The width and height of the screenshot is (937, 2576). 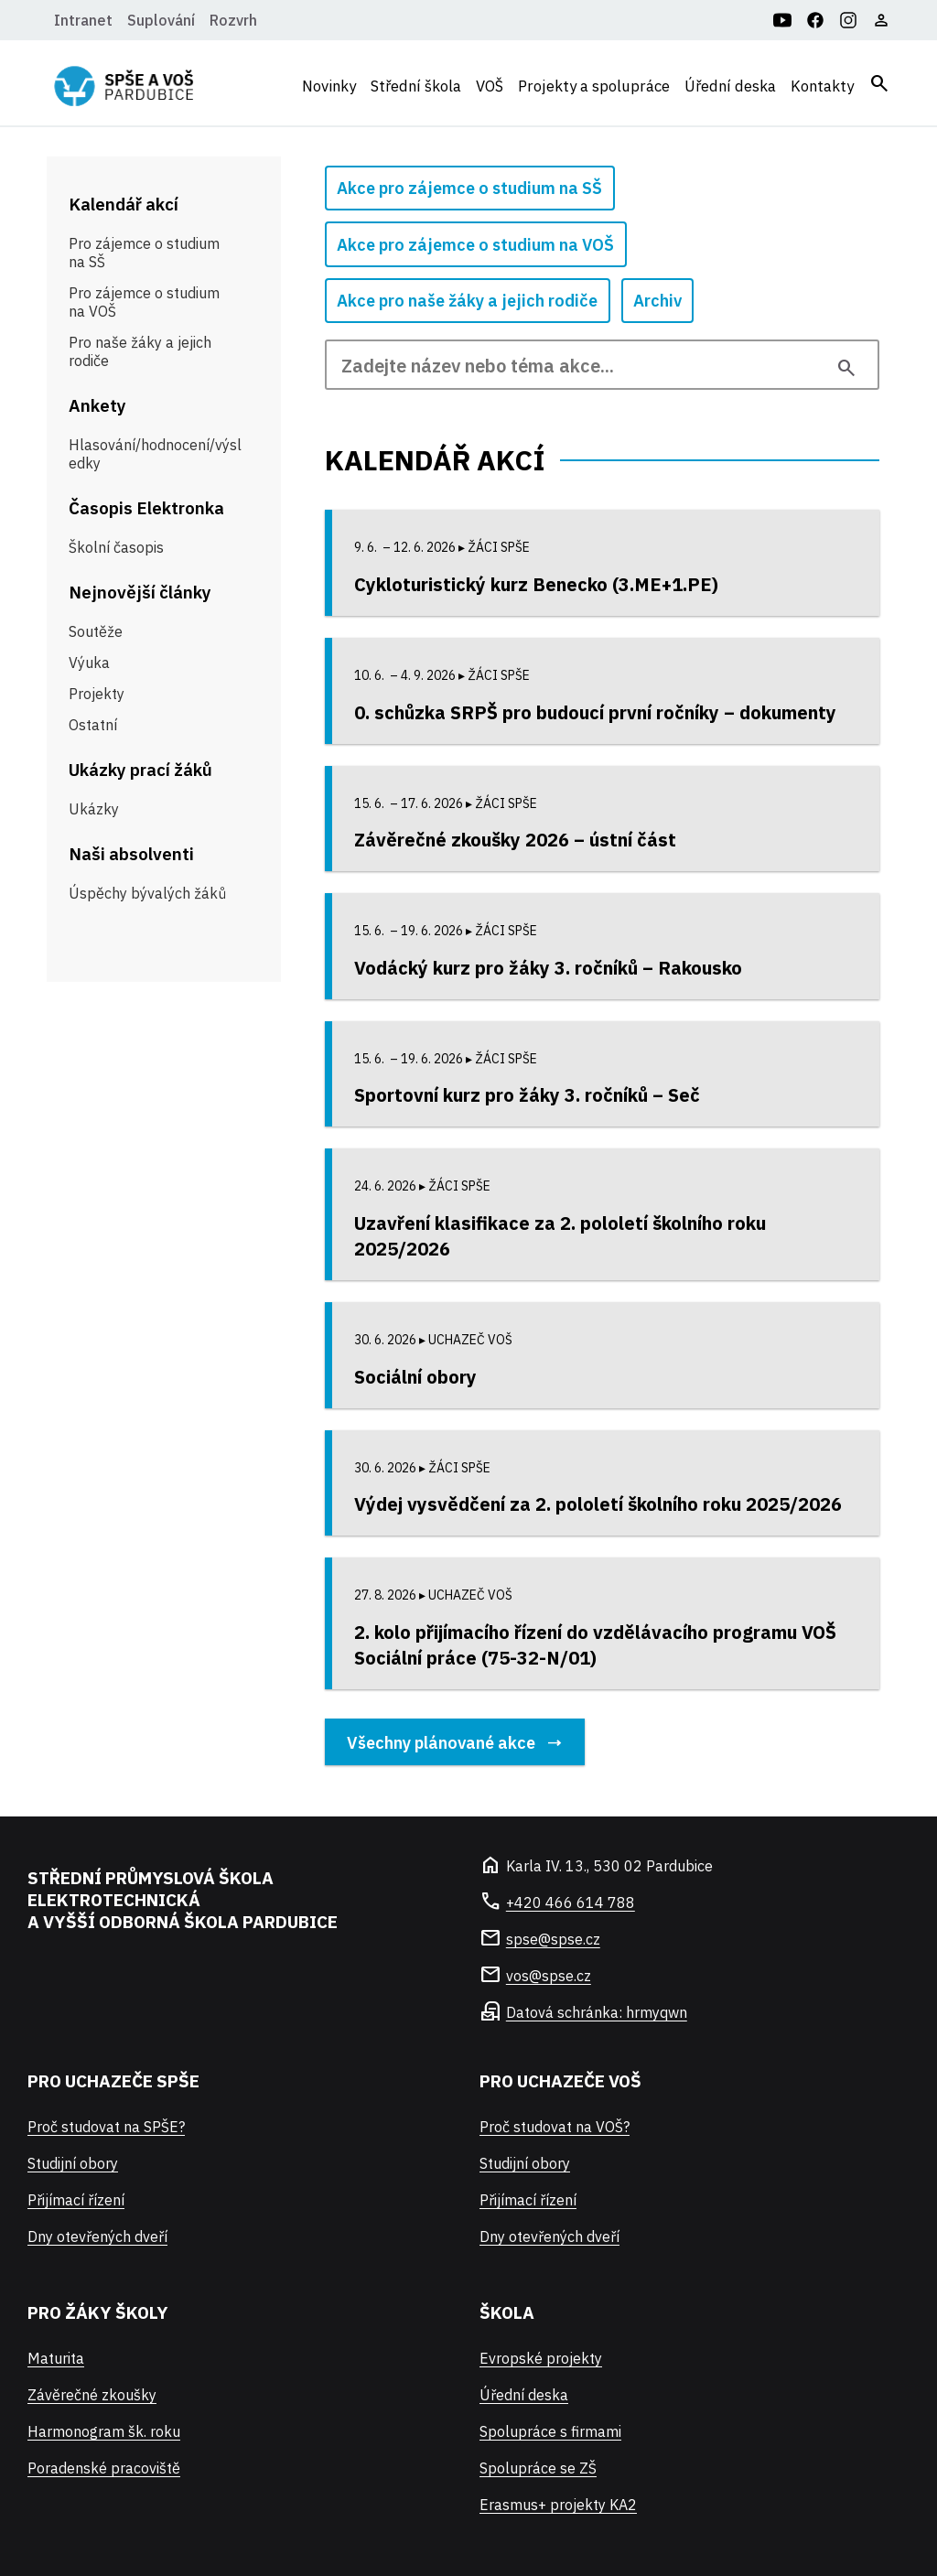 I want to click on Úspěchy bývalých žáků, so click(x=147, y=893).